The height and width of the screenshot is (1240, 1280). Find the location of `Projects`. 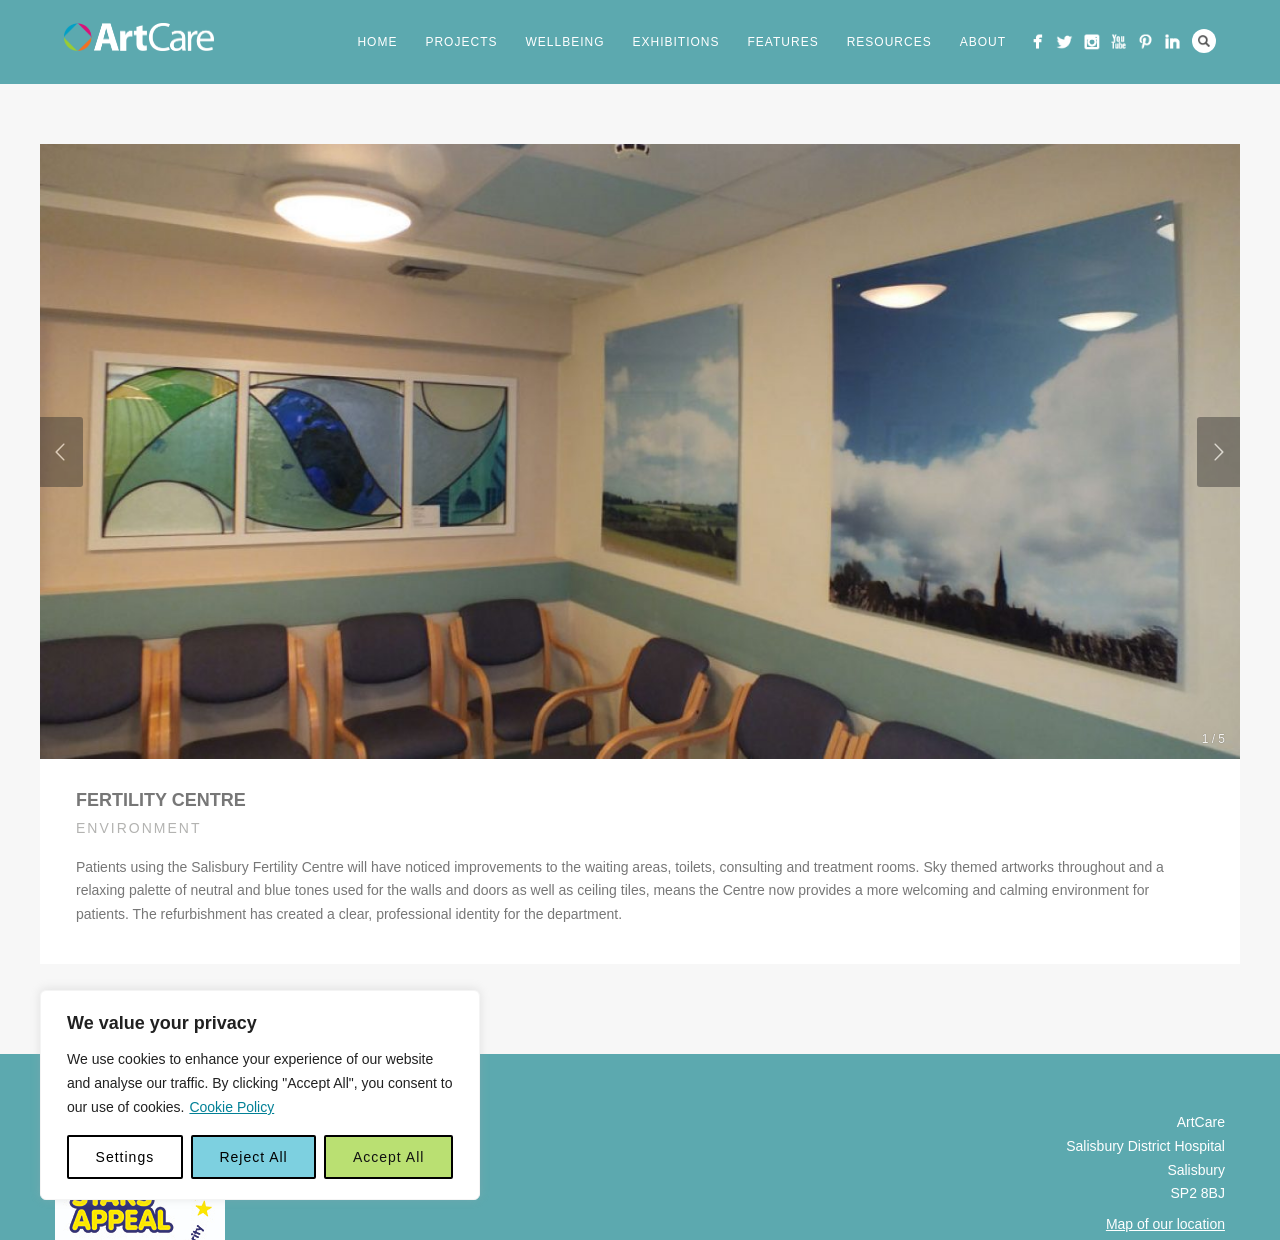

Projects is located at coordinates (461, 42).